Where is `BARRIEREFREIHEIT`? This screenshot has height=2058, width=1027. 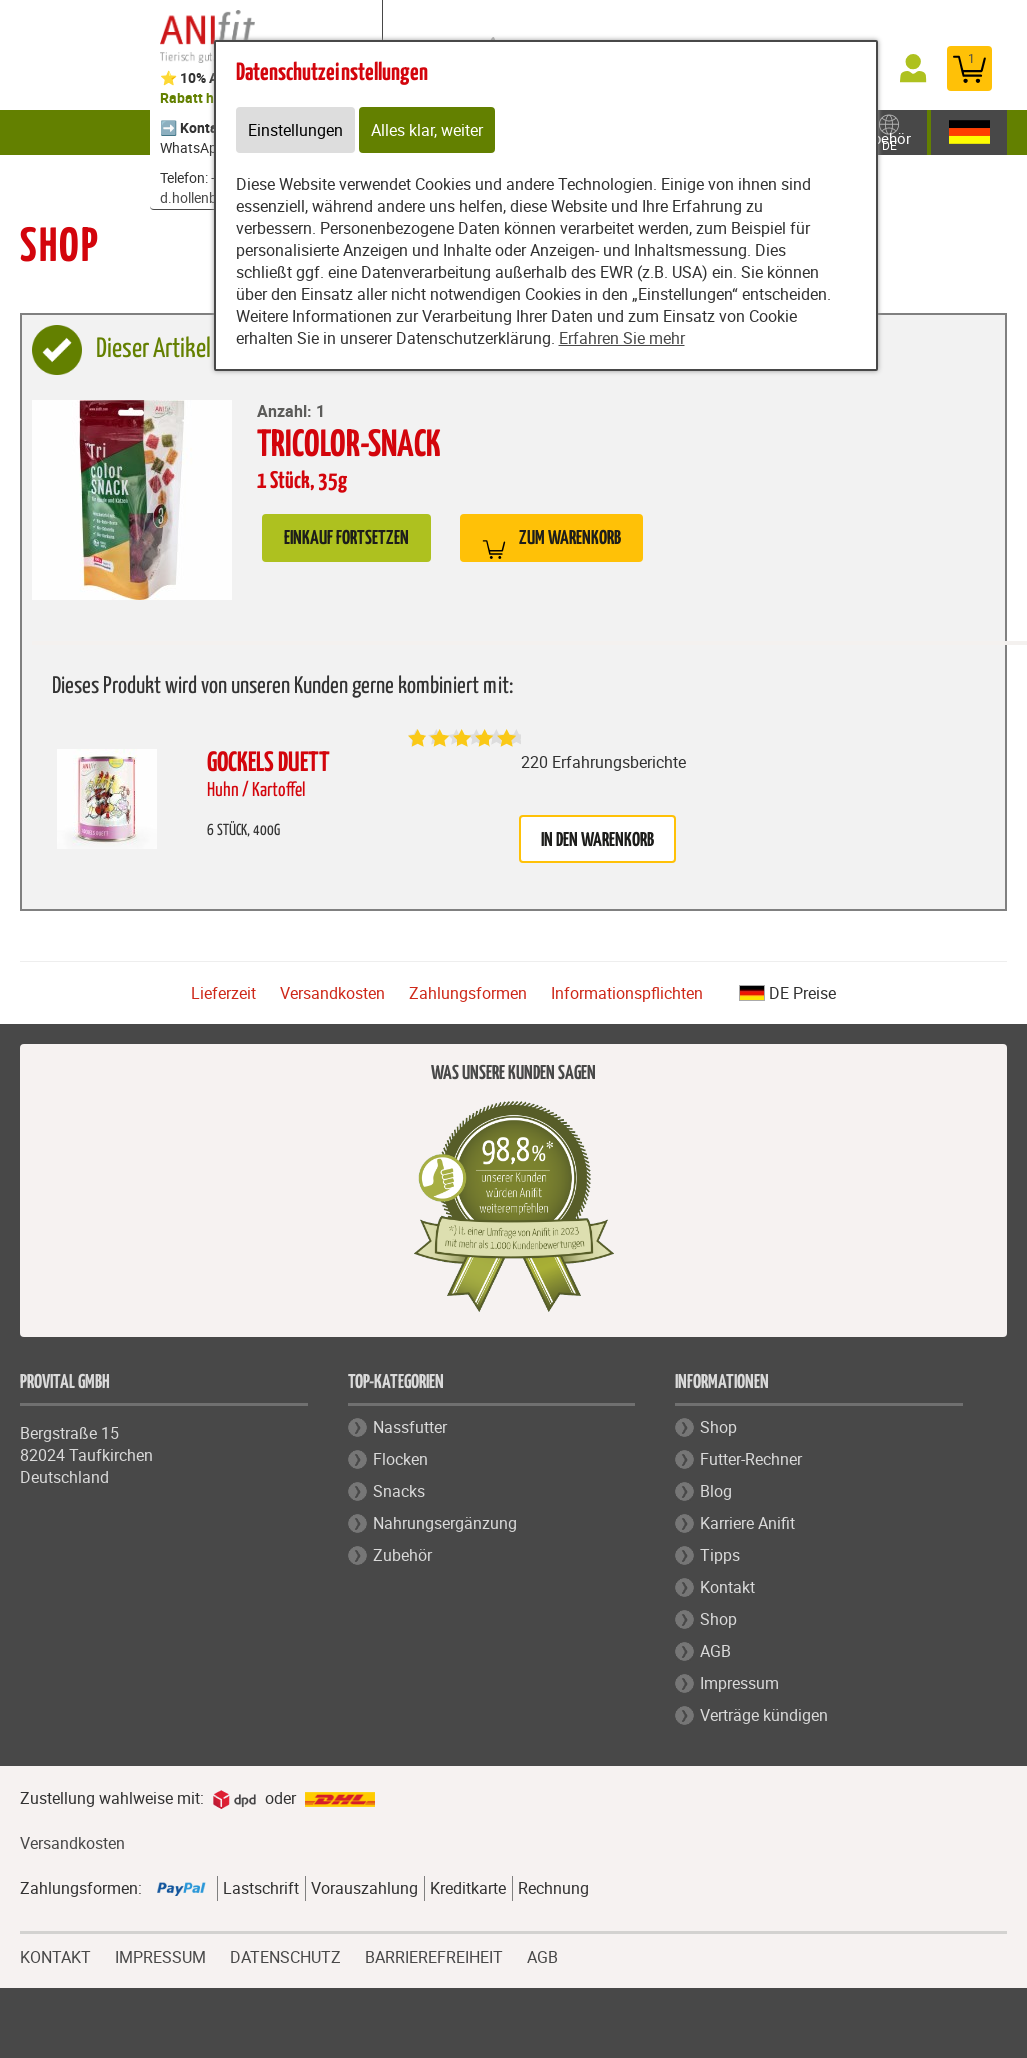
BARRIEREFREIHEIT is located at coordinates (434, 1955).